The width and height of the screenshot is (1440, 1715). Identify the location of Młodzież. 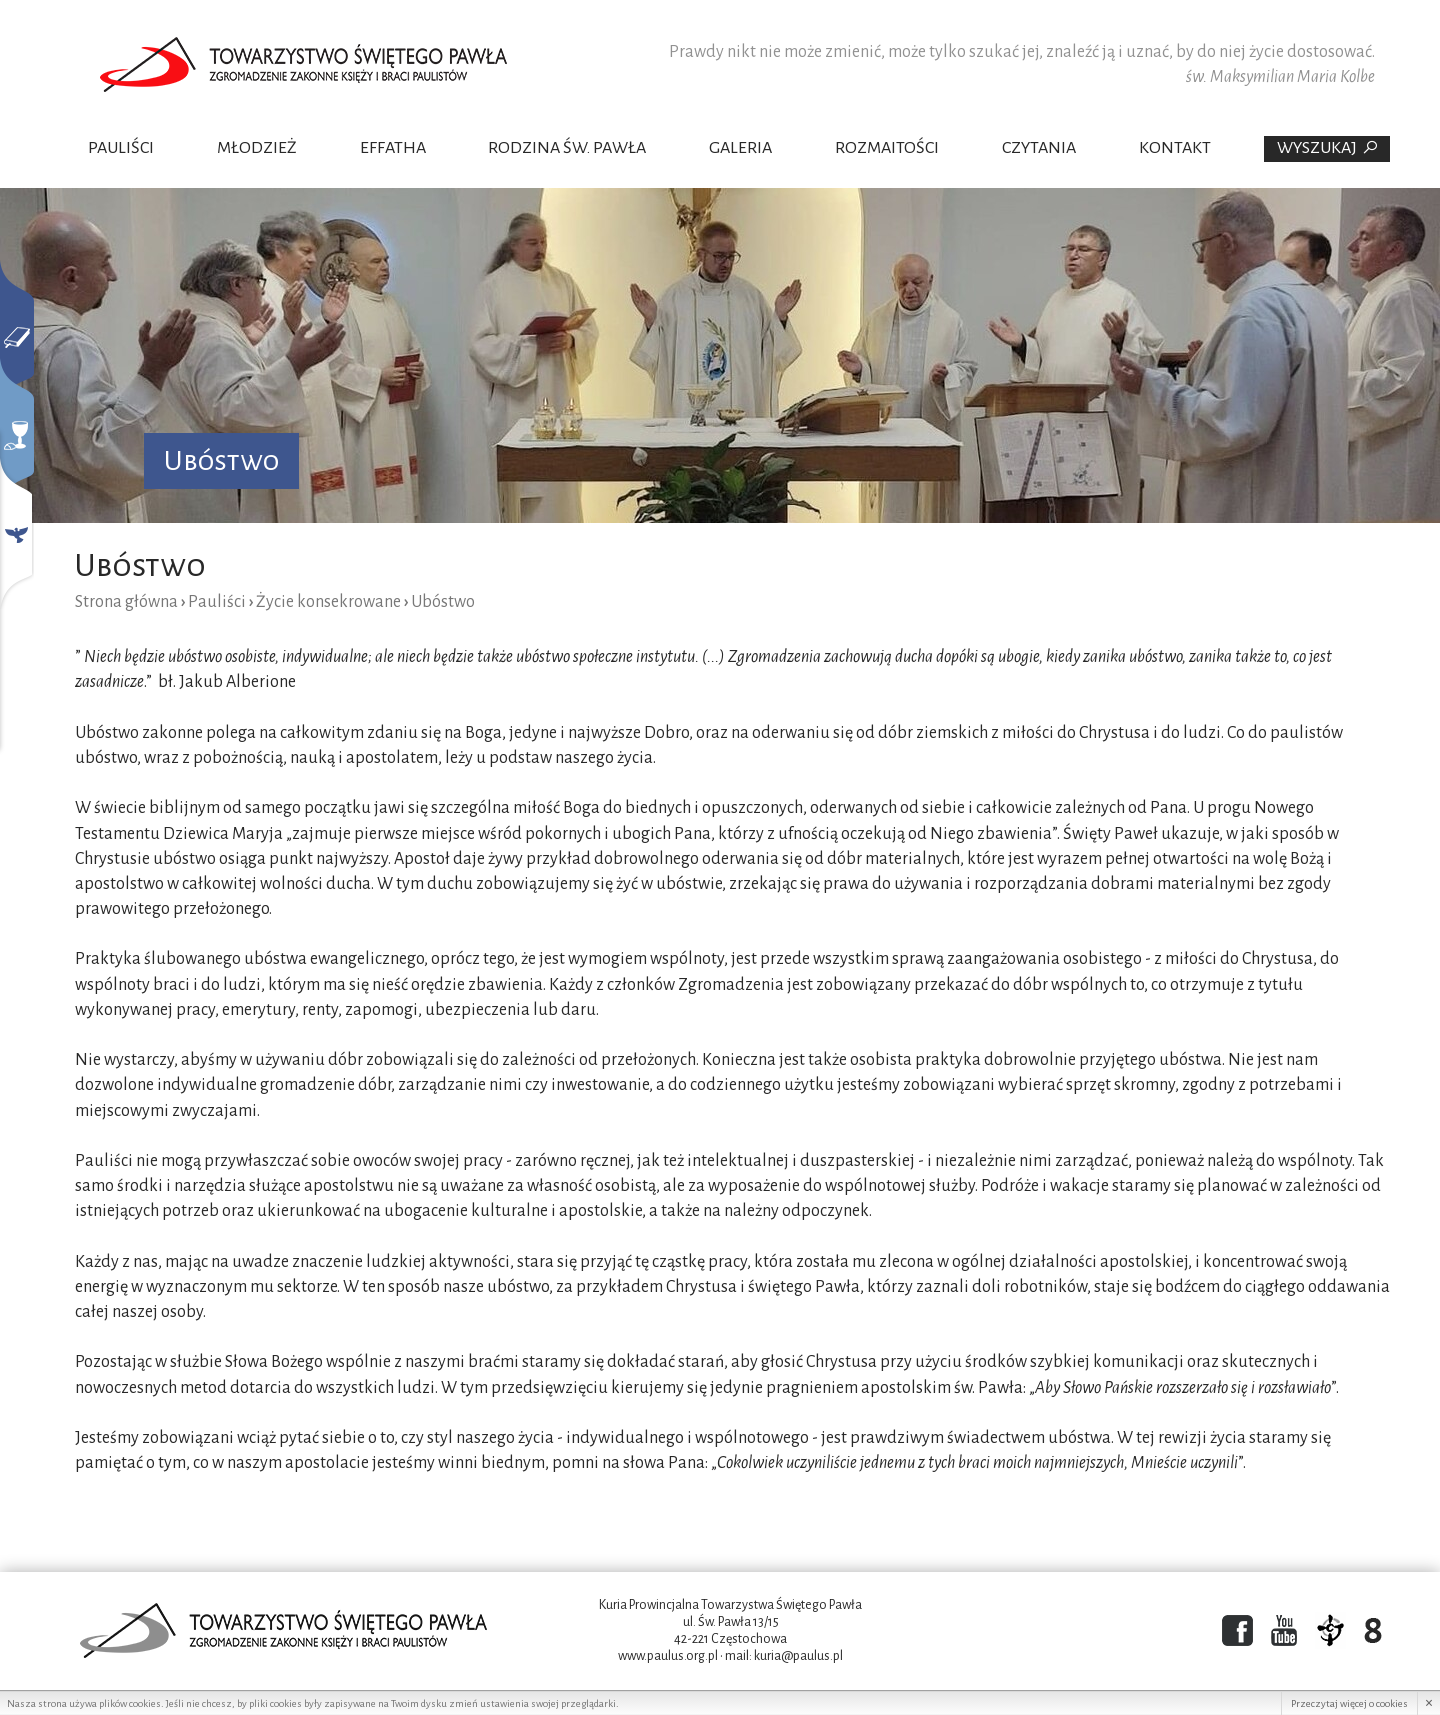
(257, 148).